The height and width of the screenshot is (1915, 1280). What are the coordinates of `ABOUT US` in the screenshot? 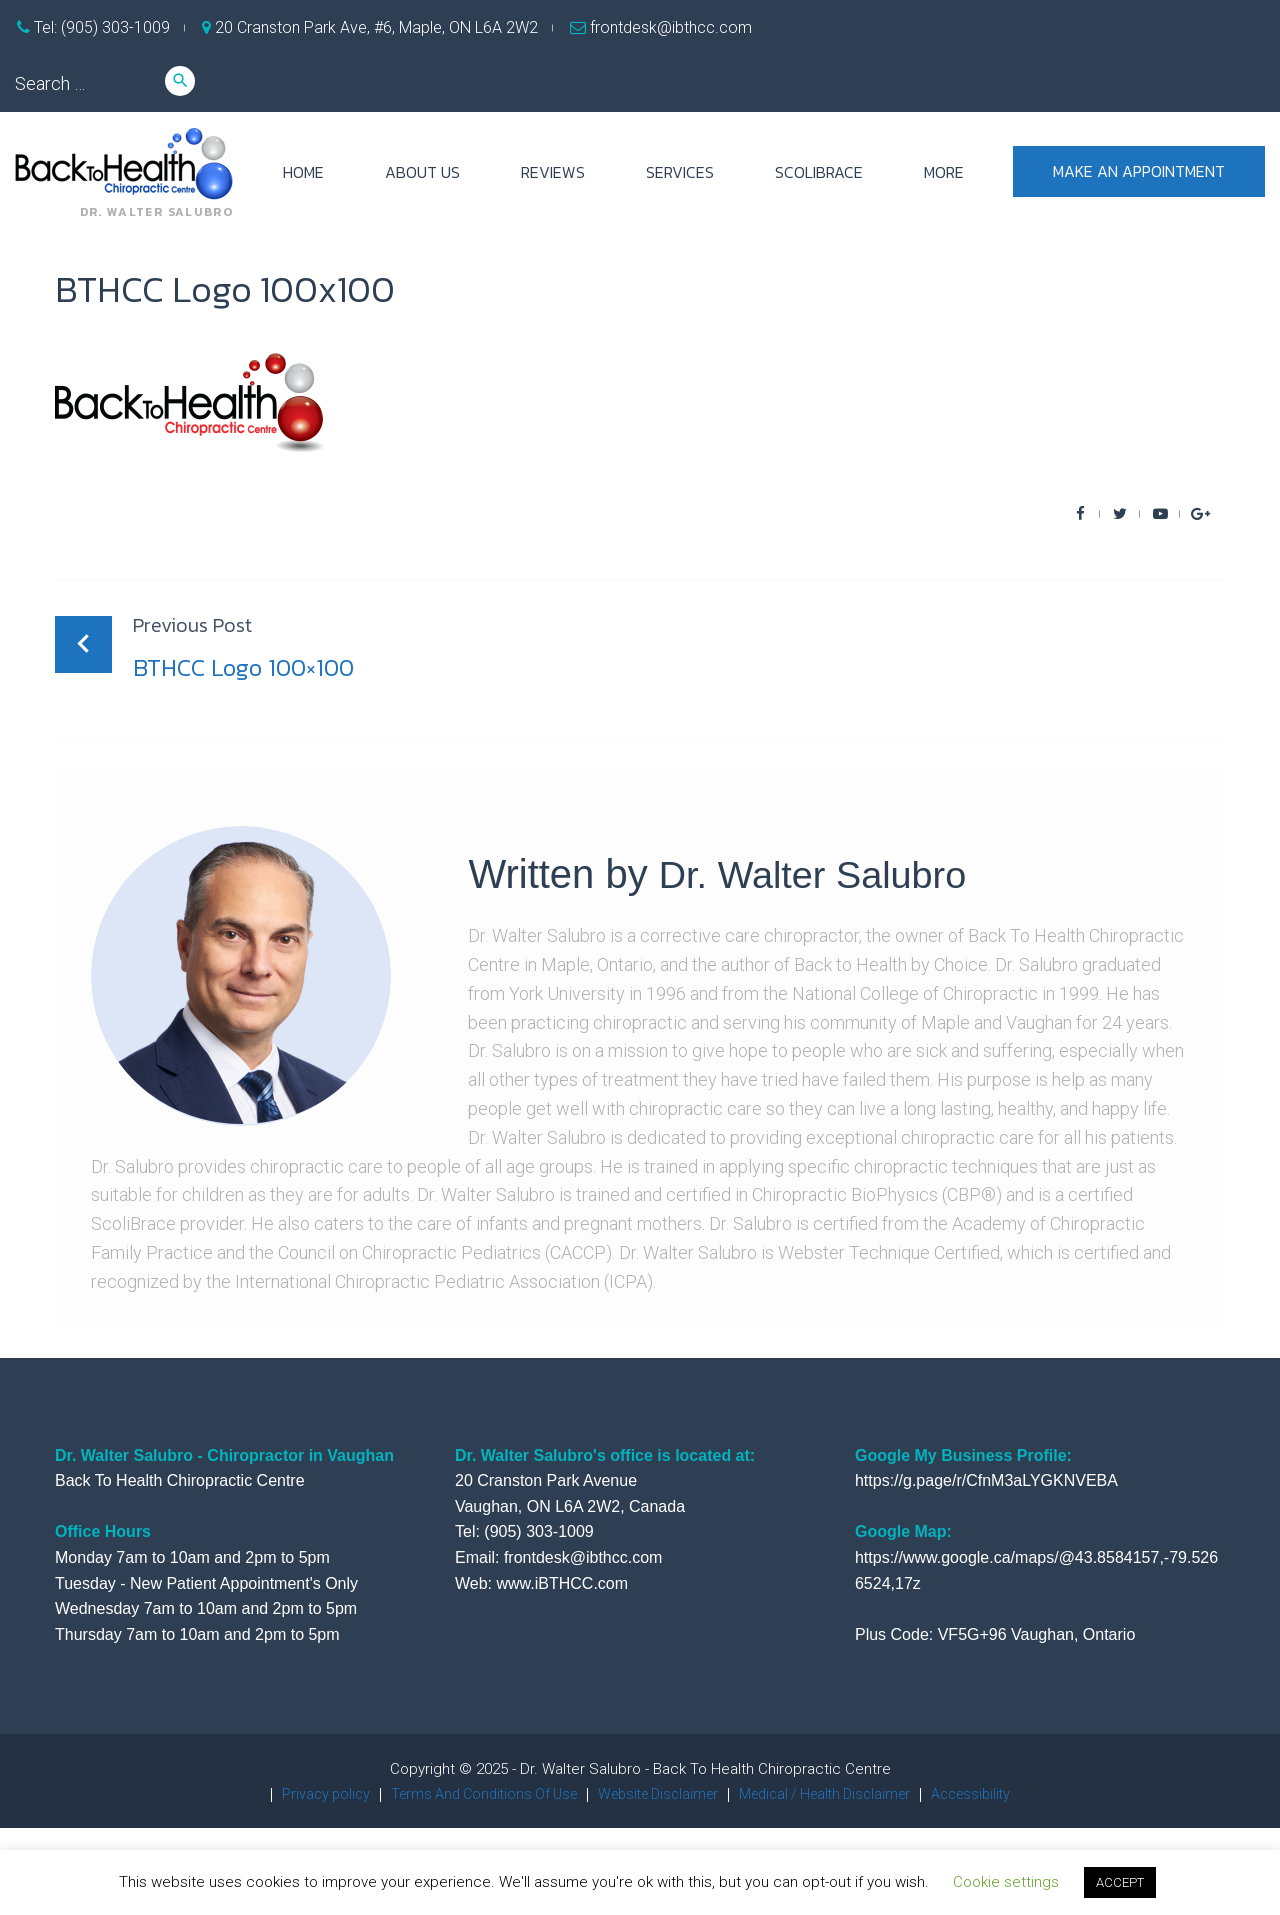 It's located at (422, 172).